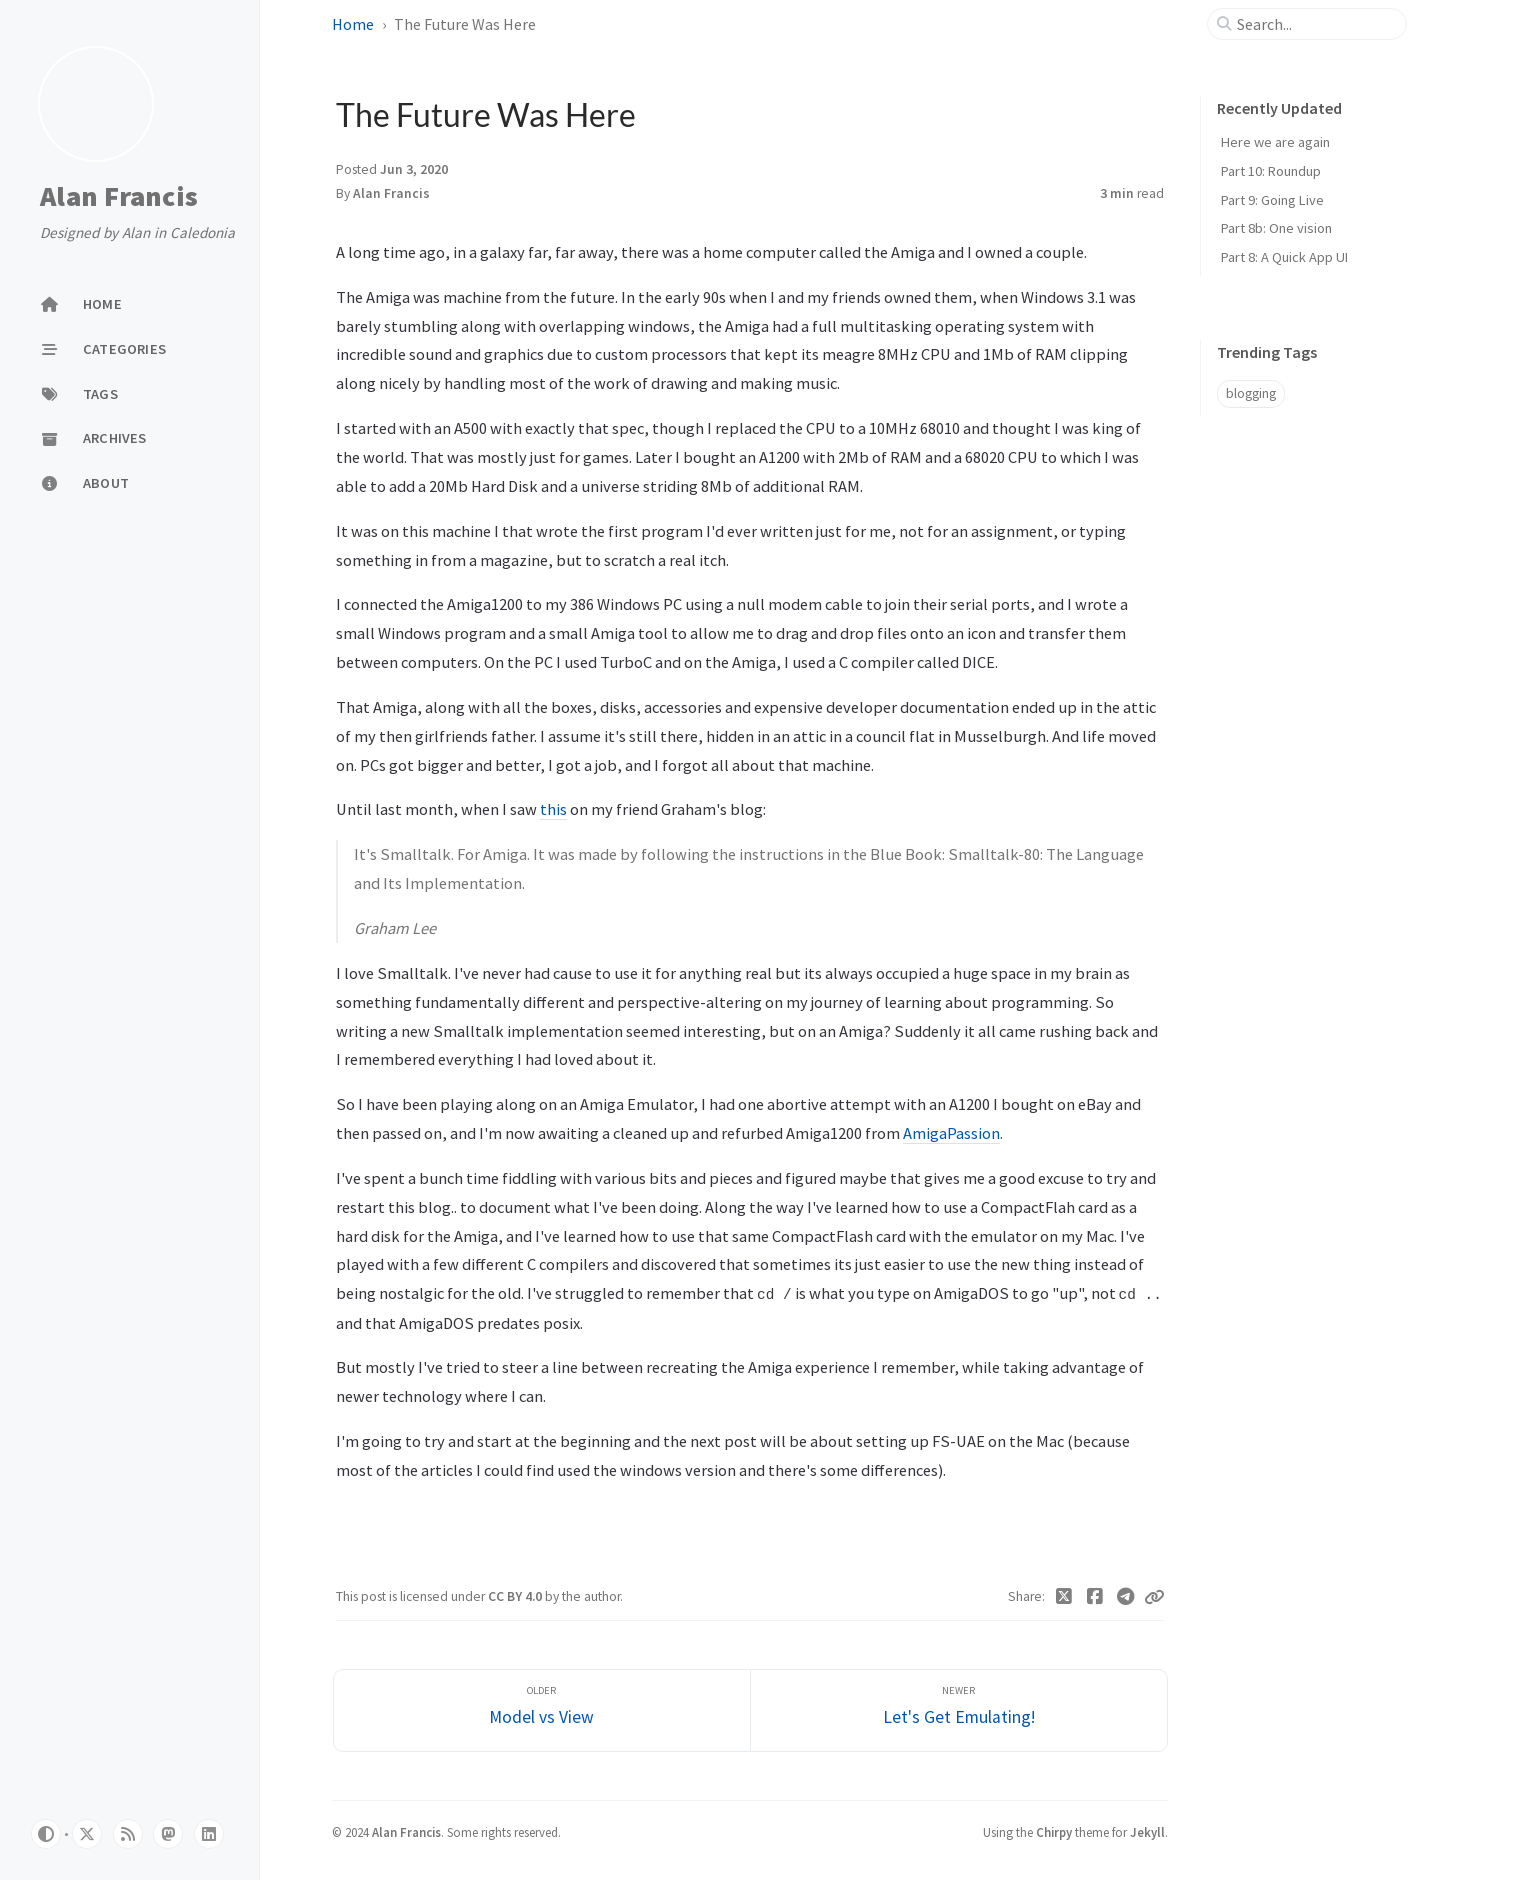 This screenshot has width=1535, height=1880. What do you see at coordinates (119, 197) in the screenshot?
I see `Alan Francis` at bounding box center [119, 197].